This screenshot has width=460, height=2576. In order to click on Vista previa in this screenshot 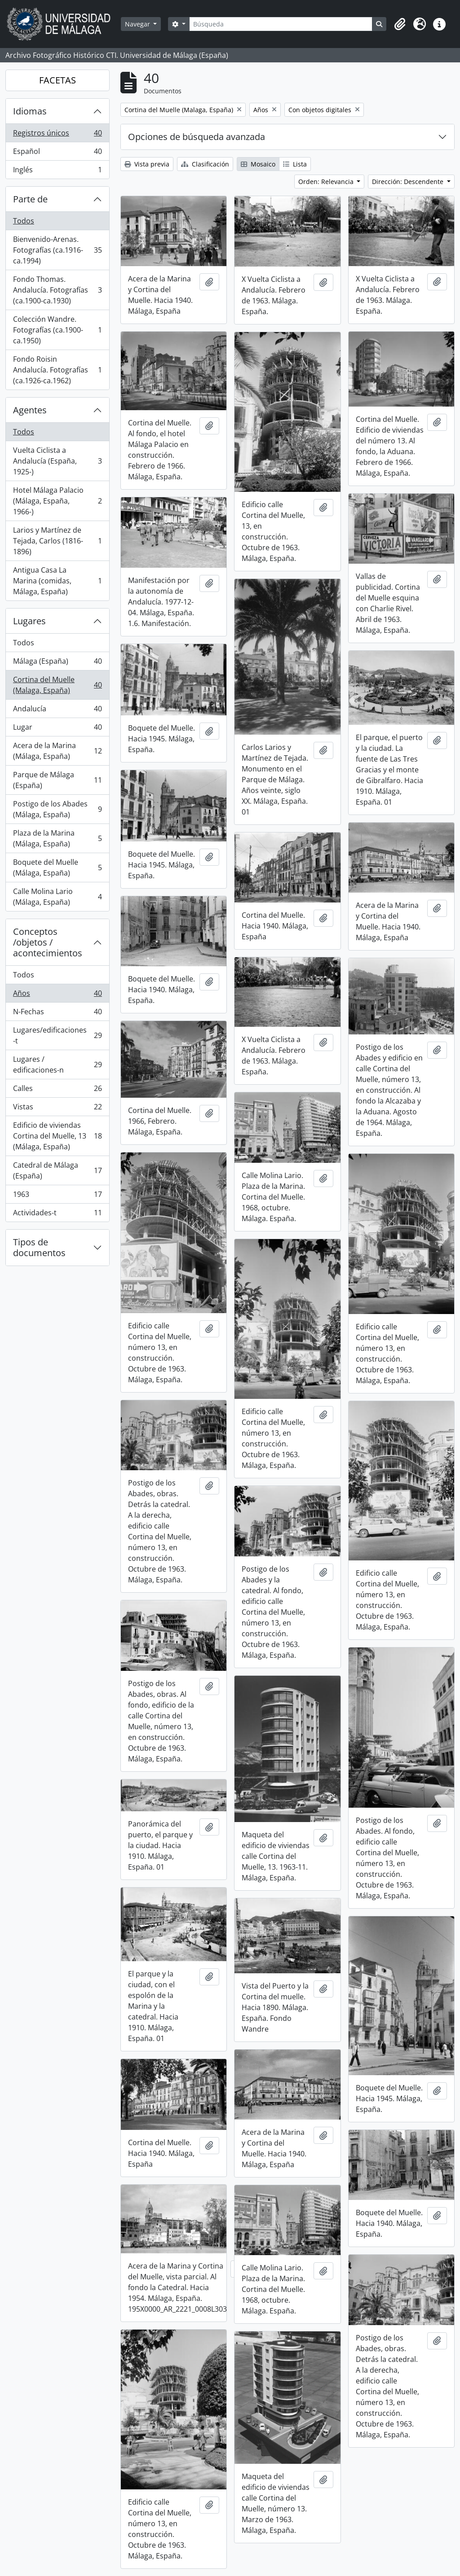, I will do `click(146, 164)`.